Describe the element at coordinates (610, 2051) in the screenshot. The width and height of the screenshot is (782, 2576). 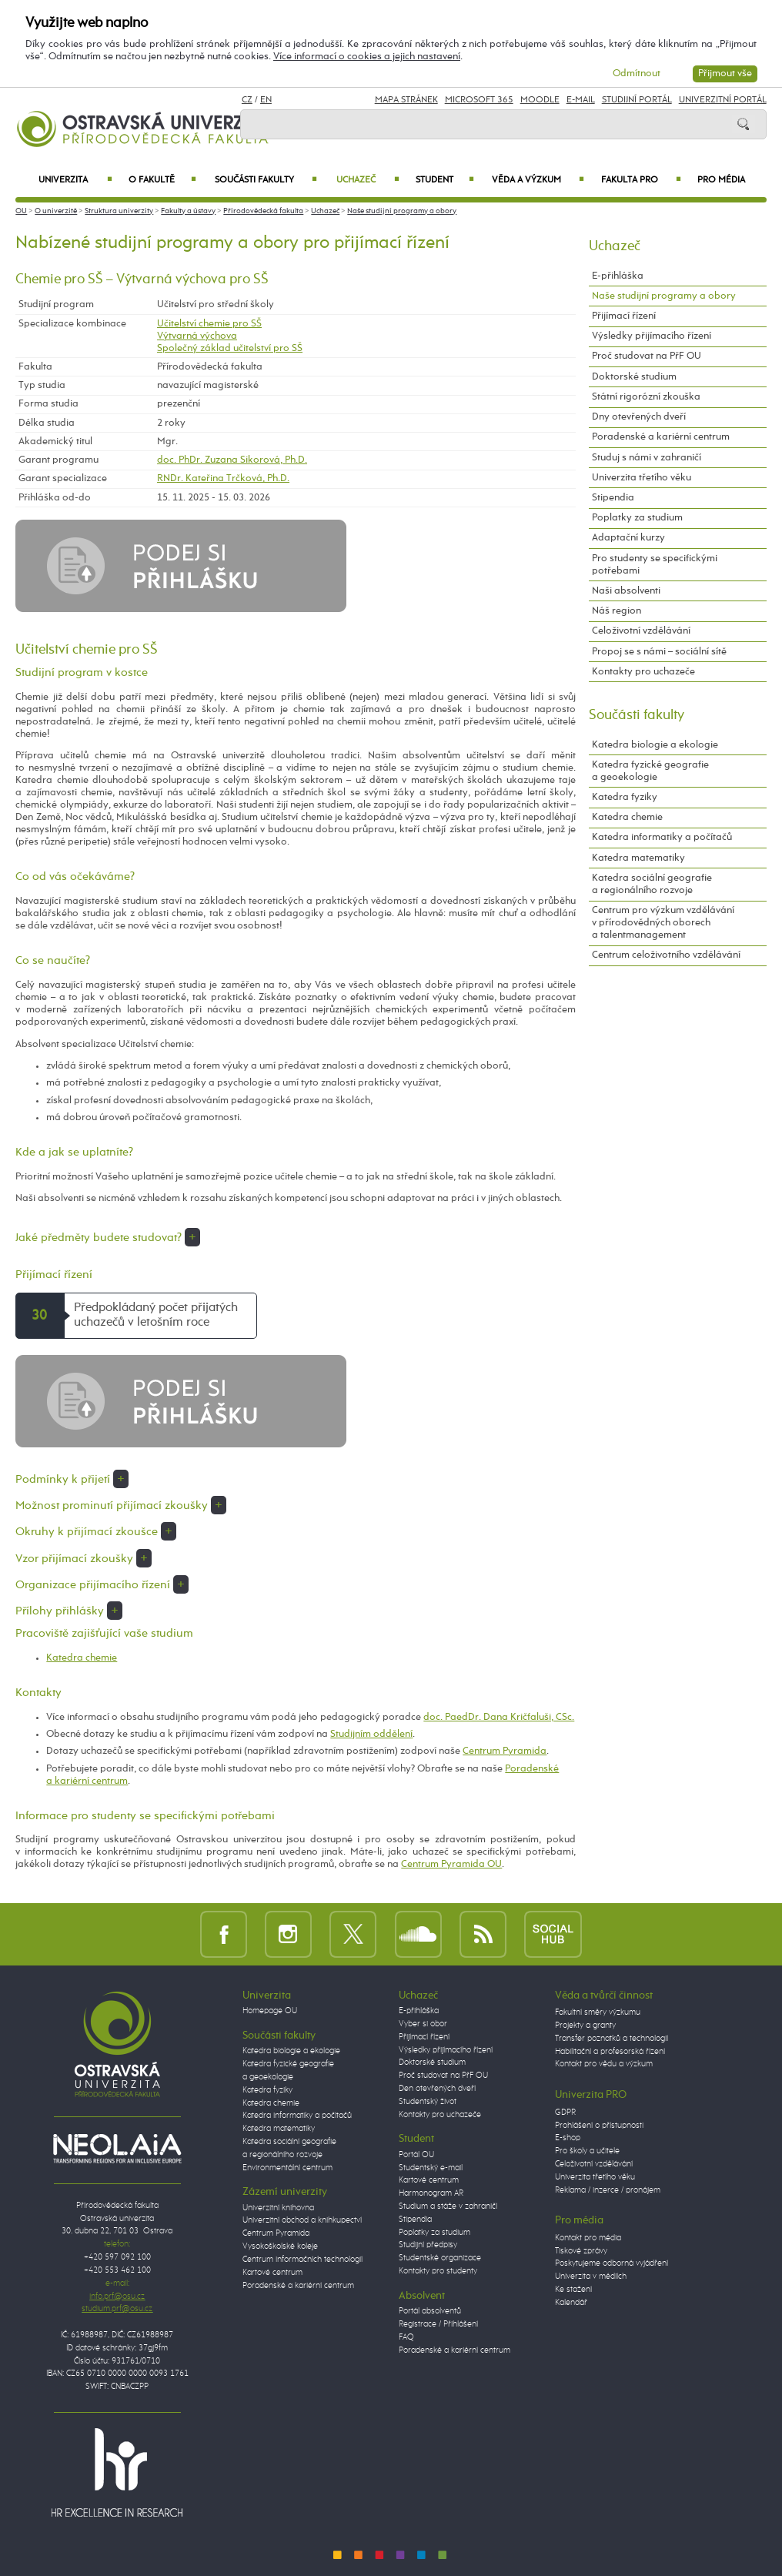
I see `Habilitační a profesorská řízení` at that location.